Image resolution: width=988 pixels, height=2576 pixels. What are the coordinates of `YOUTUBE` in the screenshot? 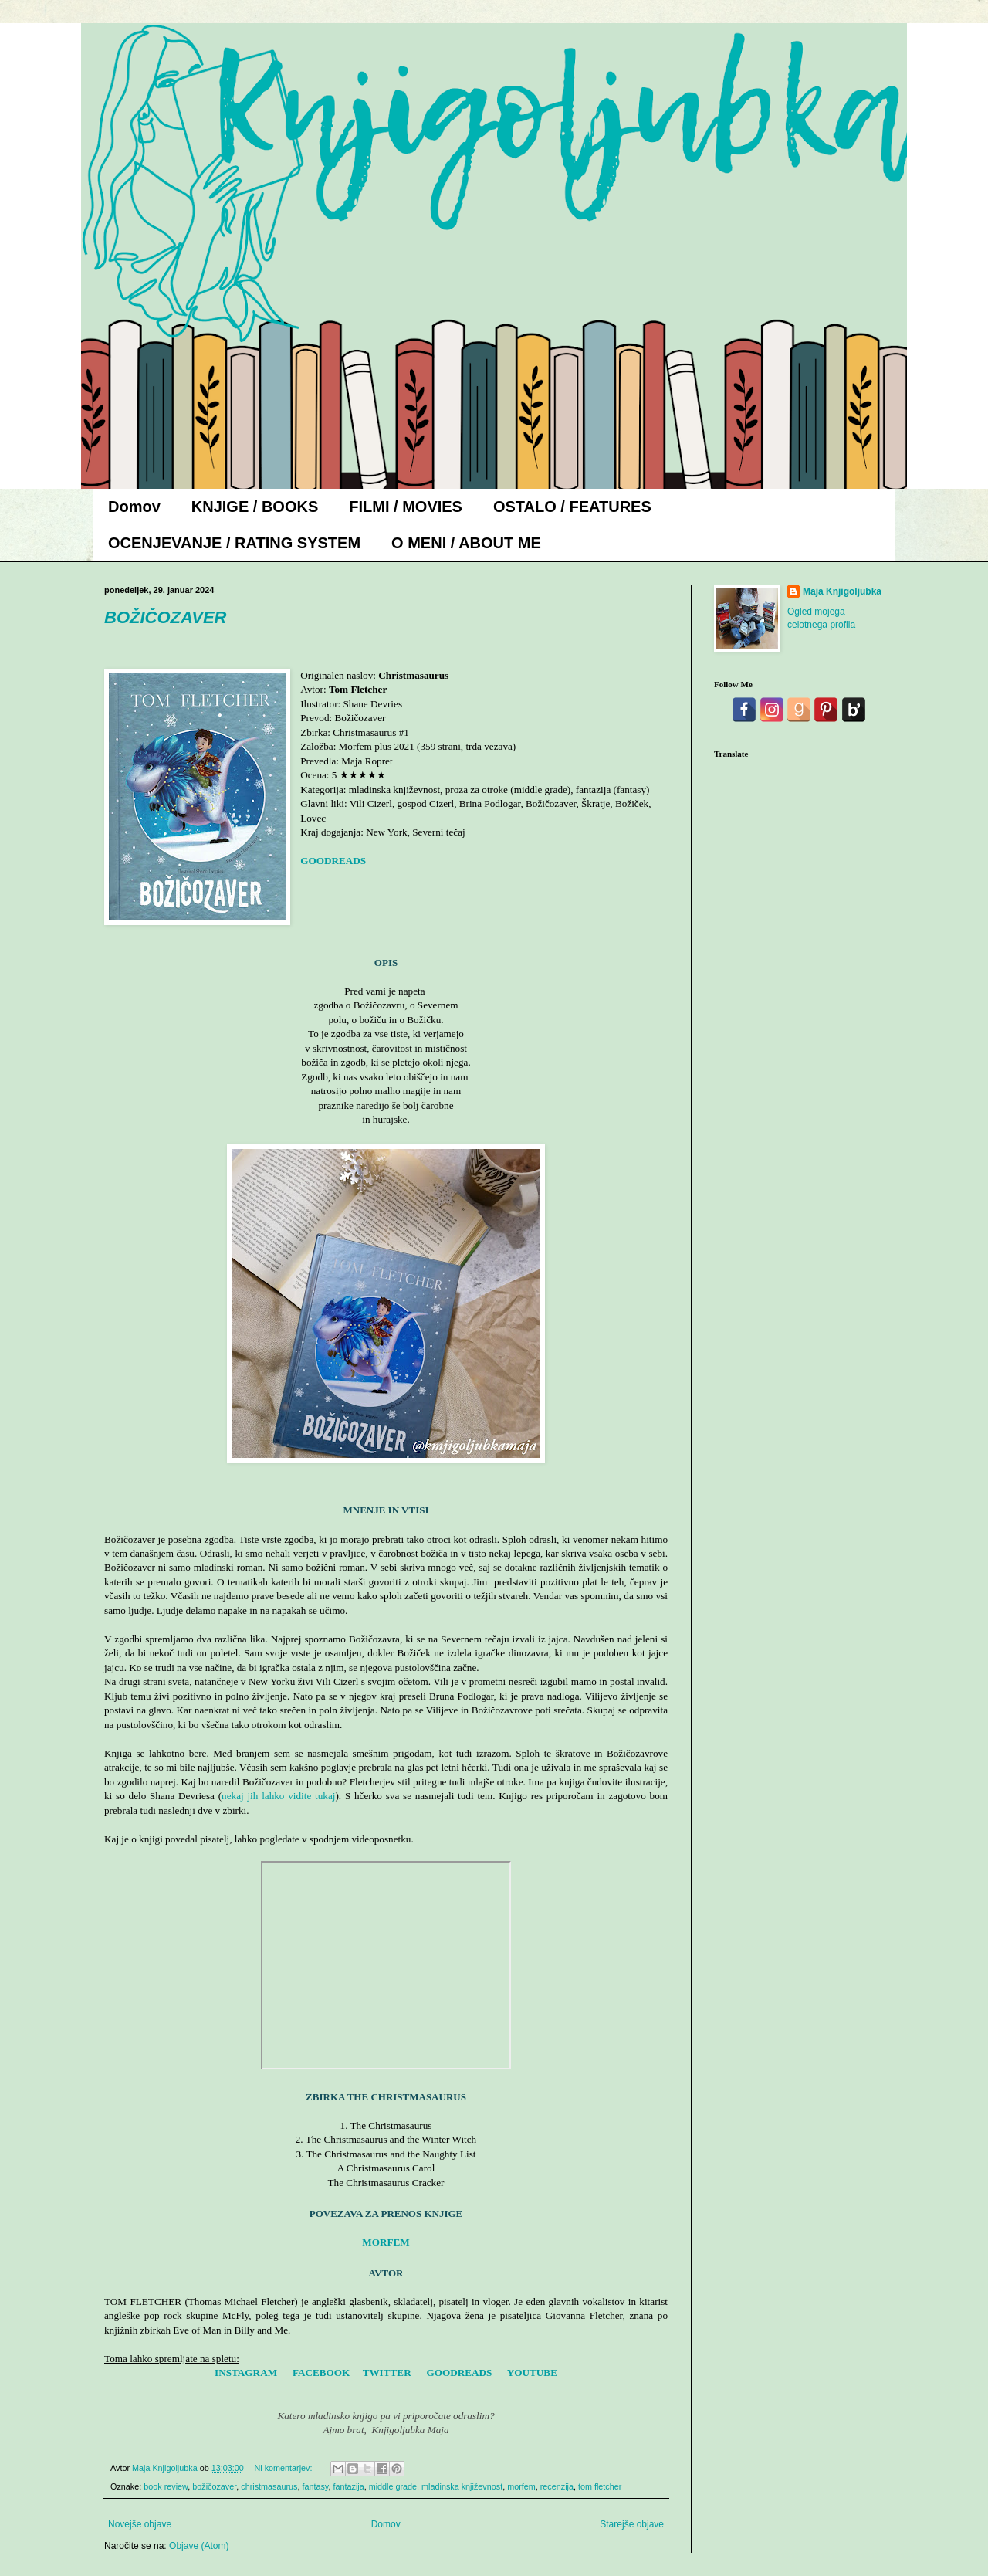 It's located at (532, 2372).